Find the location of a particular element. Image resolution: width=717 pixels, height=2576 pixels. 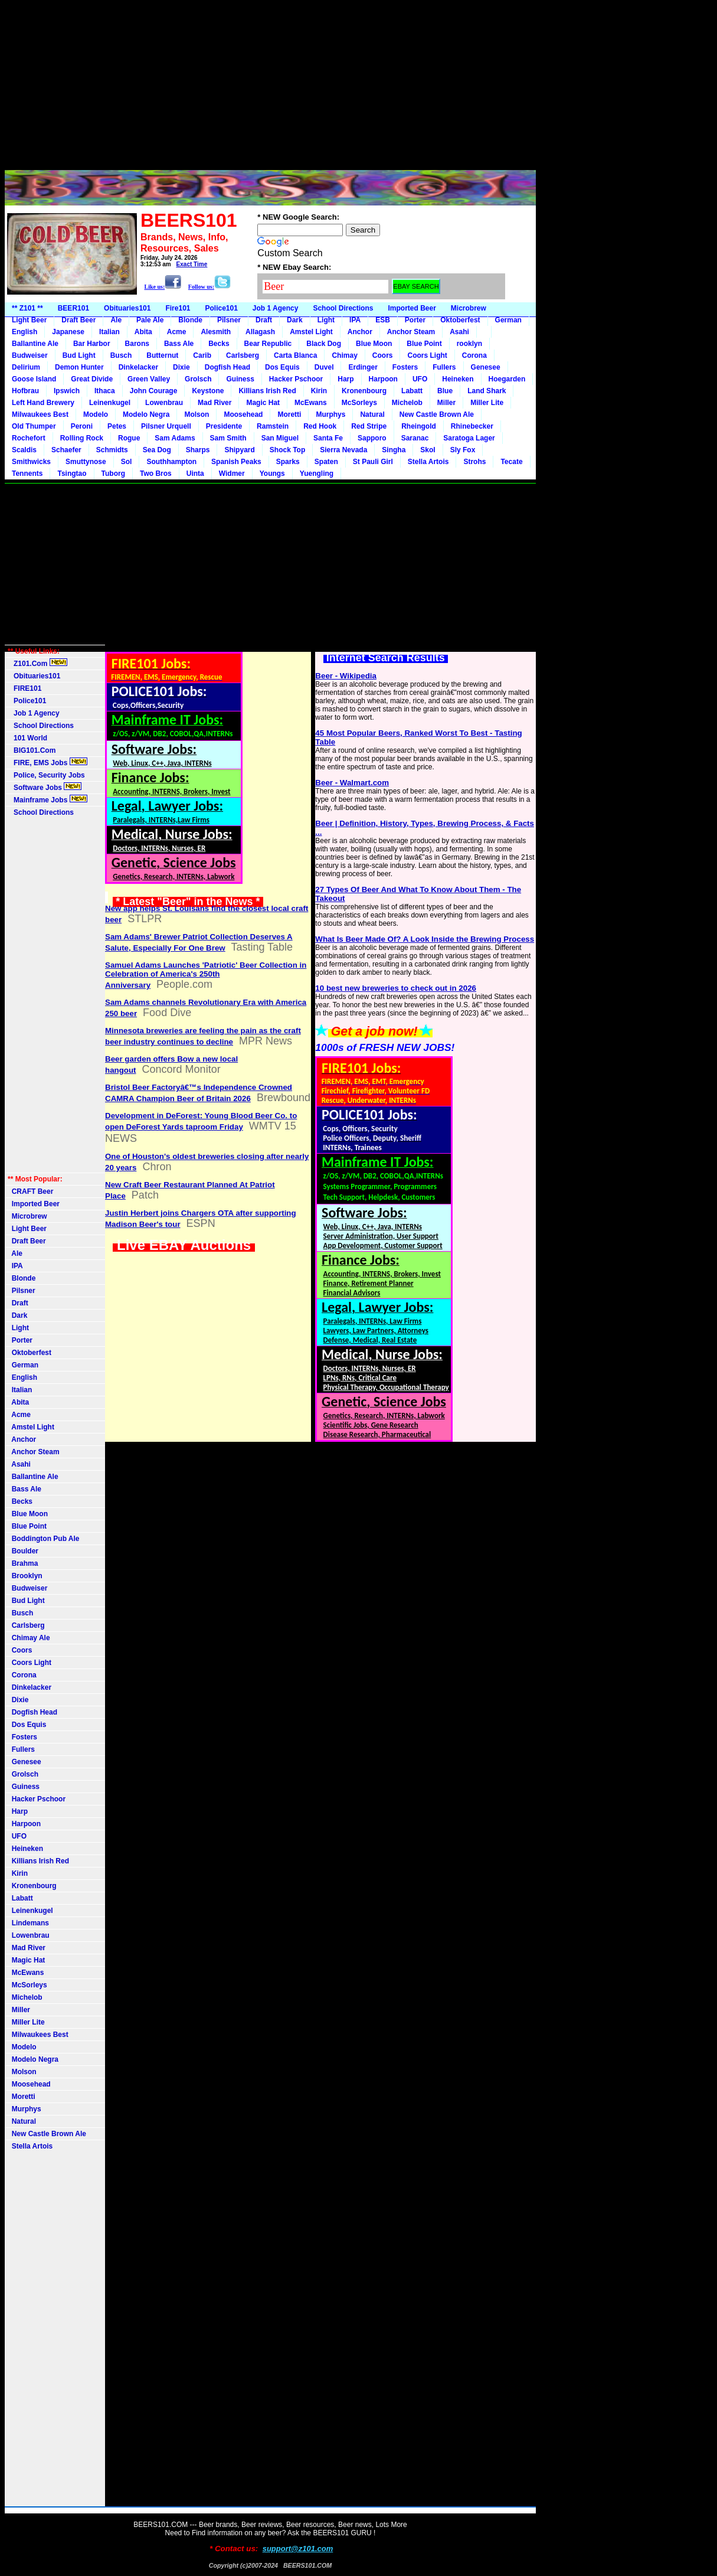

Draft Beer is located at coordinates (78, 320).